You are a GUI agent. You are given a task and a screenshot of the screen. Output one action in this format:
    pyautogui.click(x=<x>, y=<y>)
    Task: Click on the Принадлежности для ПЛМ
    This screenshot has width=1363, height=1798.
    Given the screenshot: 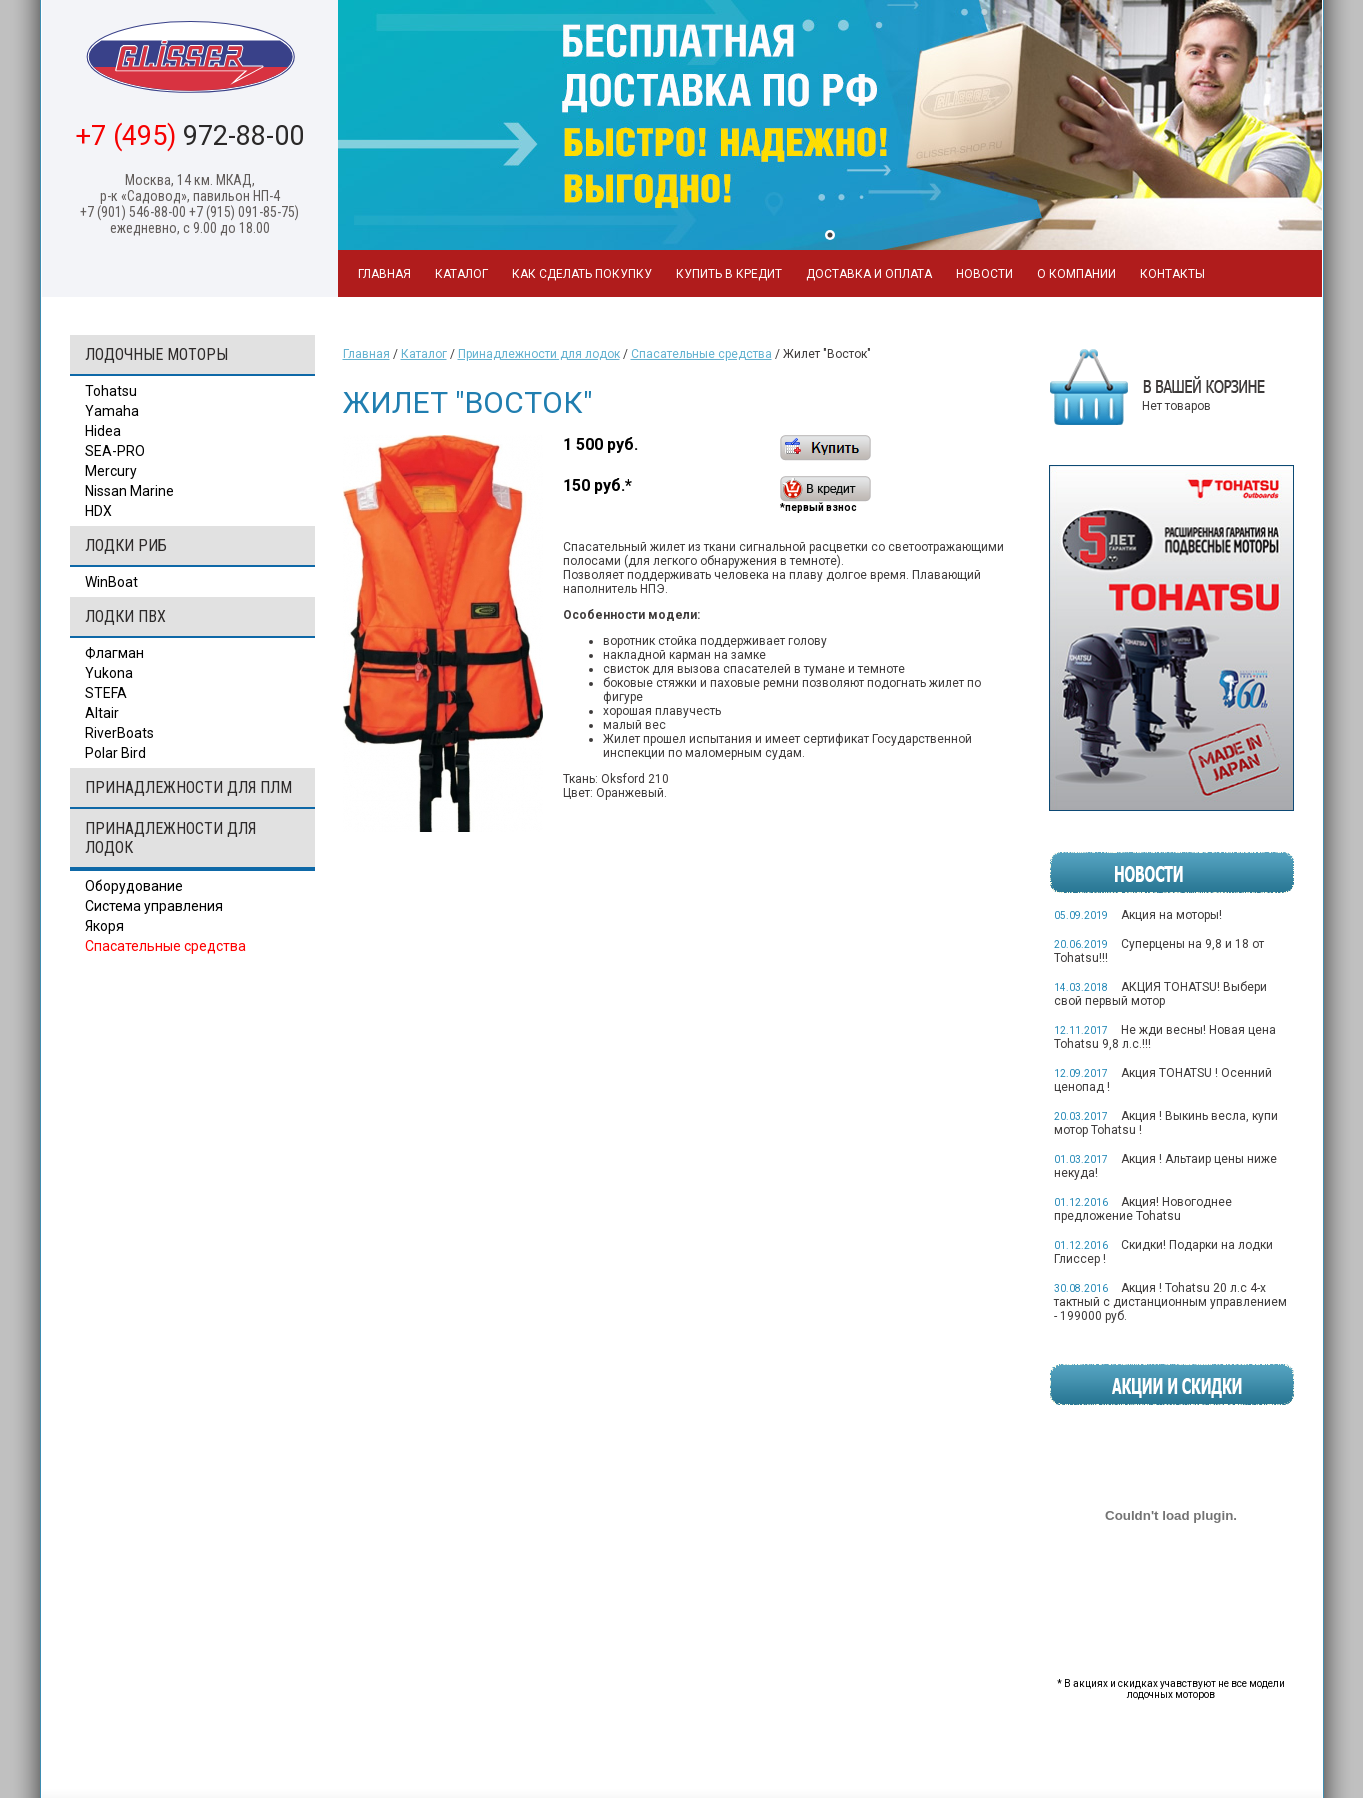 What is the action you would take?
    pyautogui.click(x=188, y=787)
    